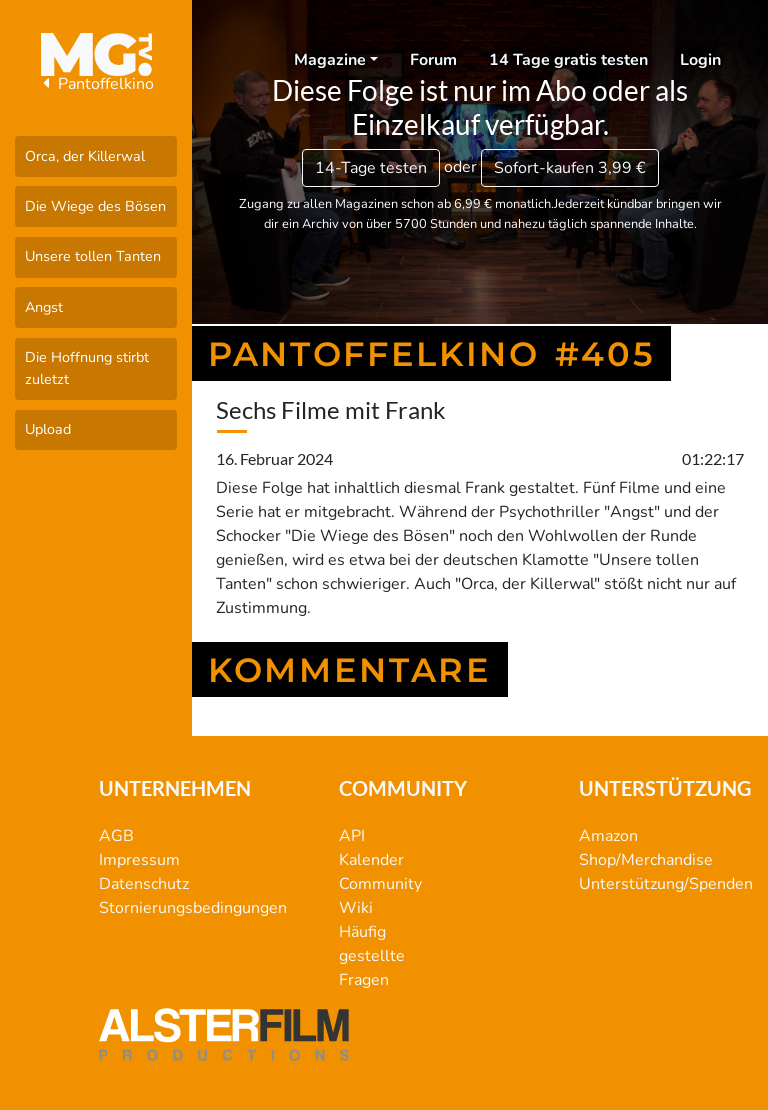 This screenshot has height=1110, width=768. I want to click on Shop/Merchandise, so click(646, 860).